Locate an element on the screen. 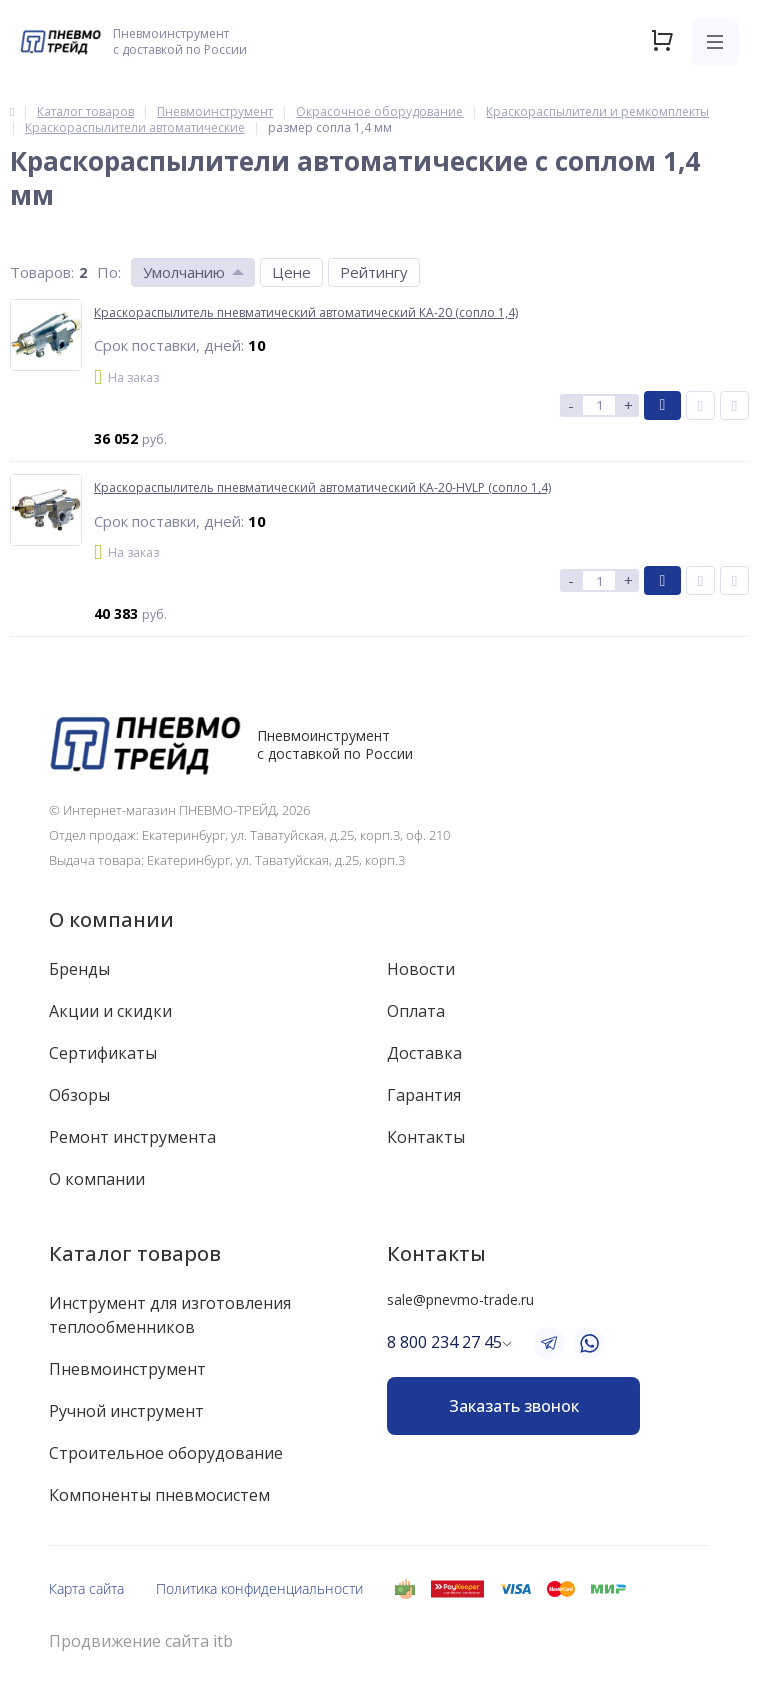 This screenshot has width=759, height=1704. О компании is located at coordinates (111, 919).